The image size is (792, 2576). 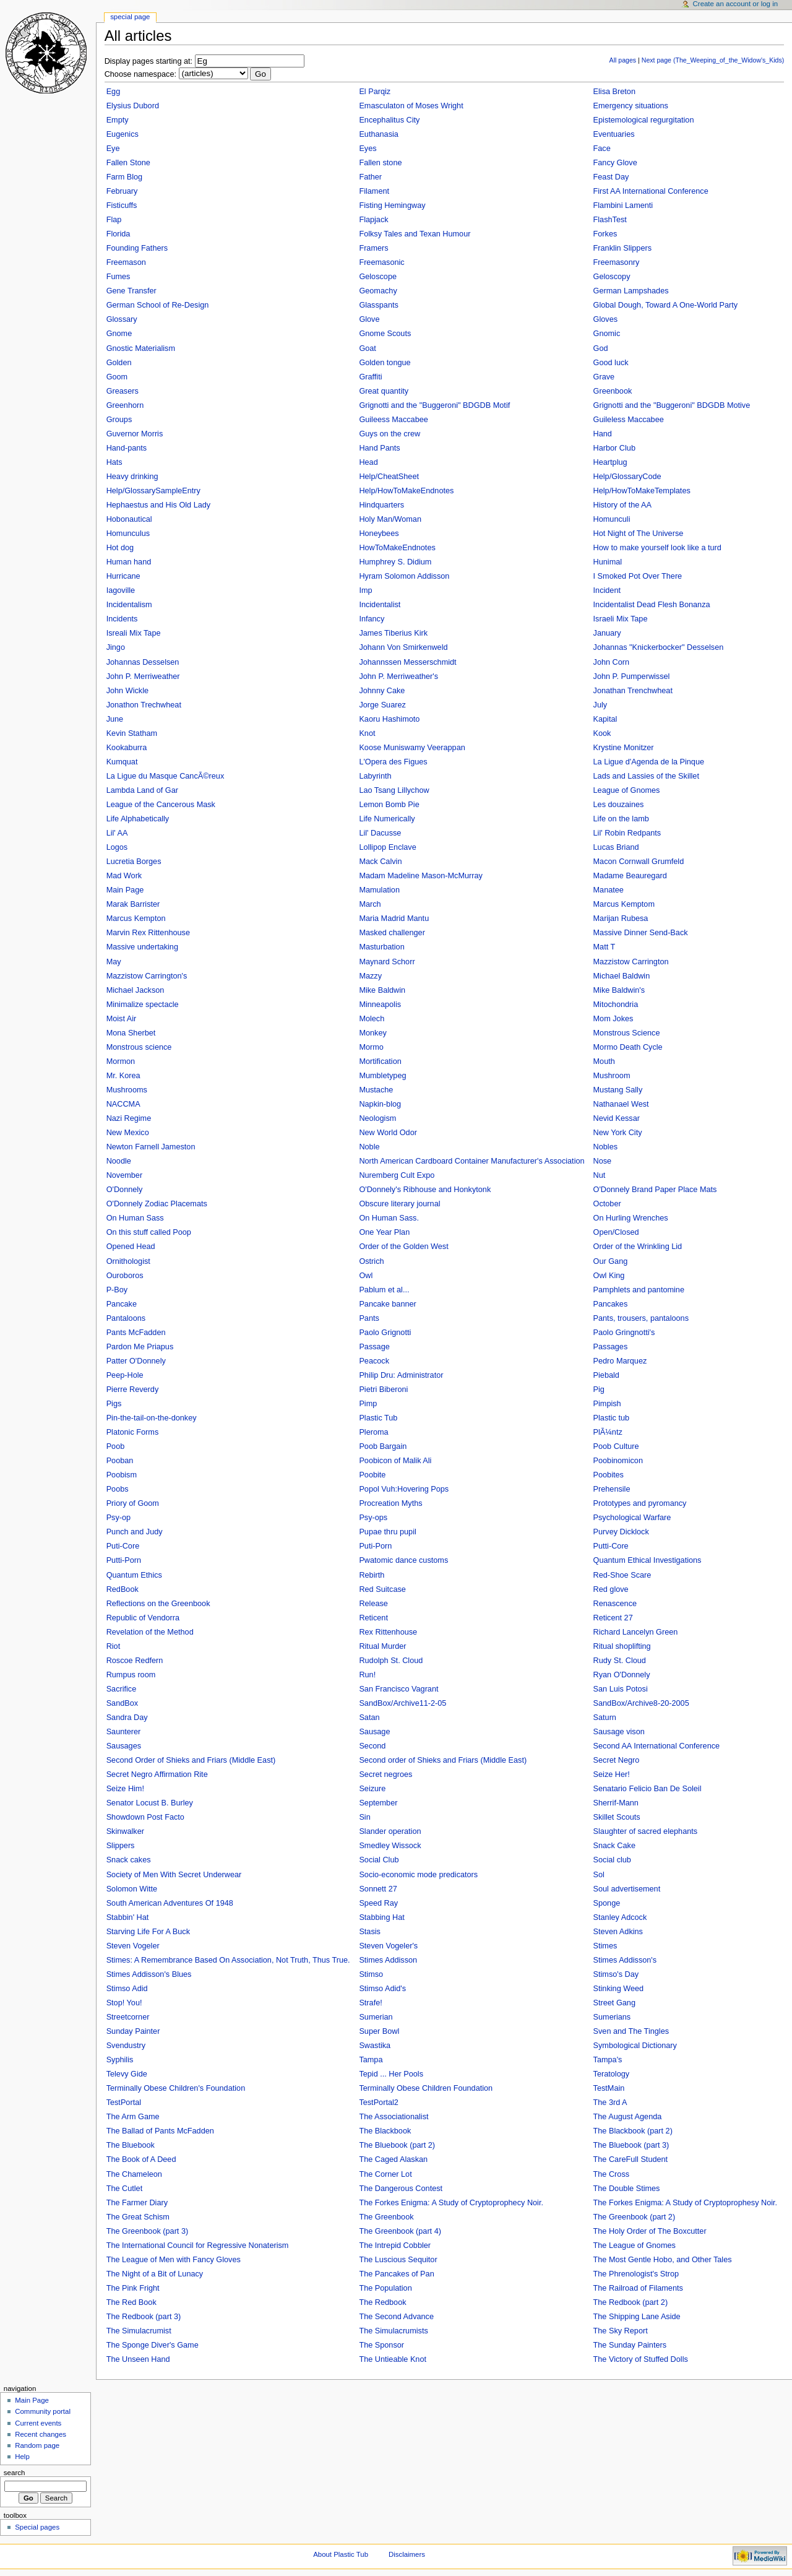 I want to click on Social club, so click(x=612, y=1860).